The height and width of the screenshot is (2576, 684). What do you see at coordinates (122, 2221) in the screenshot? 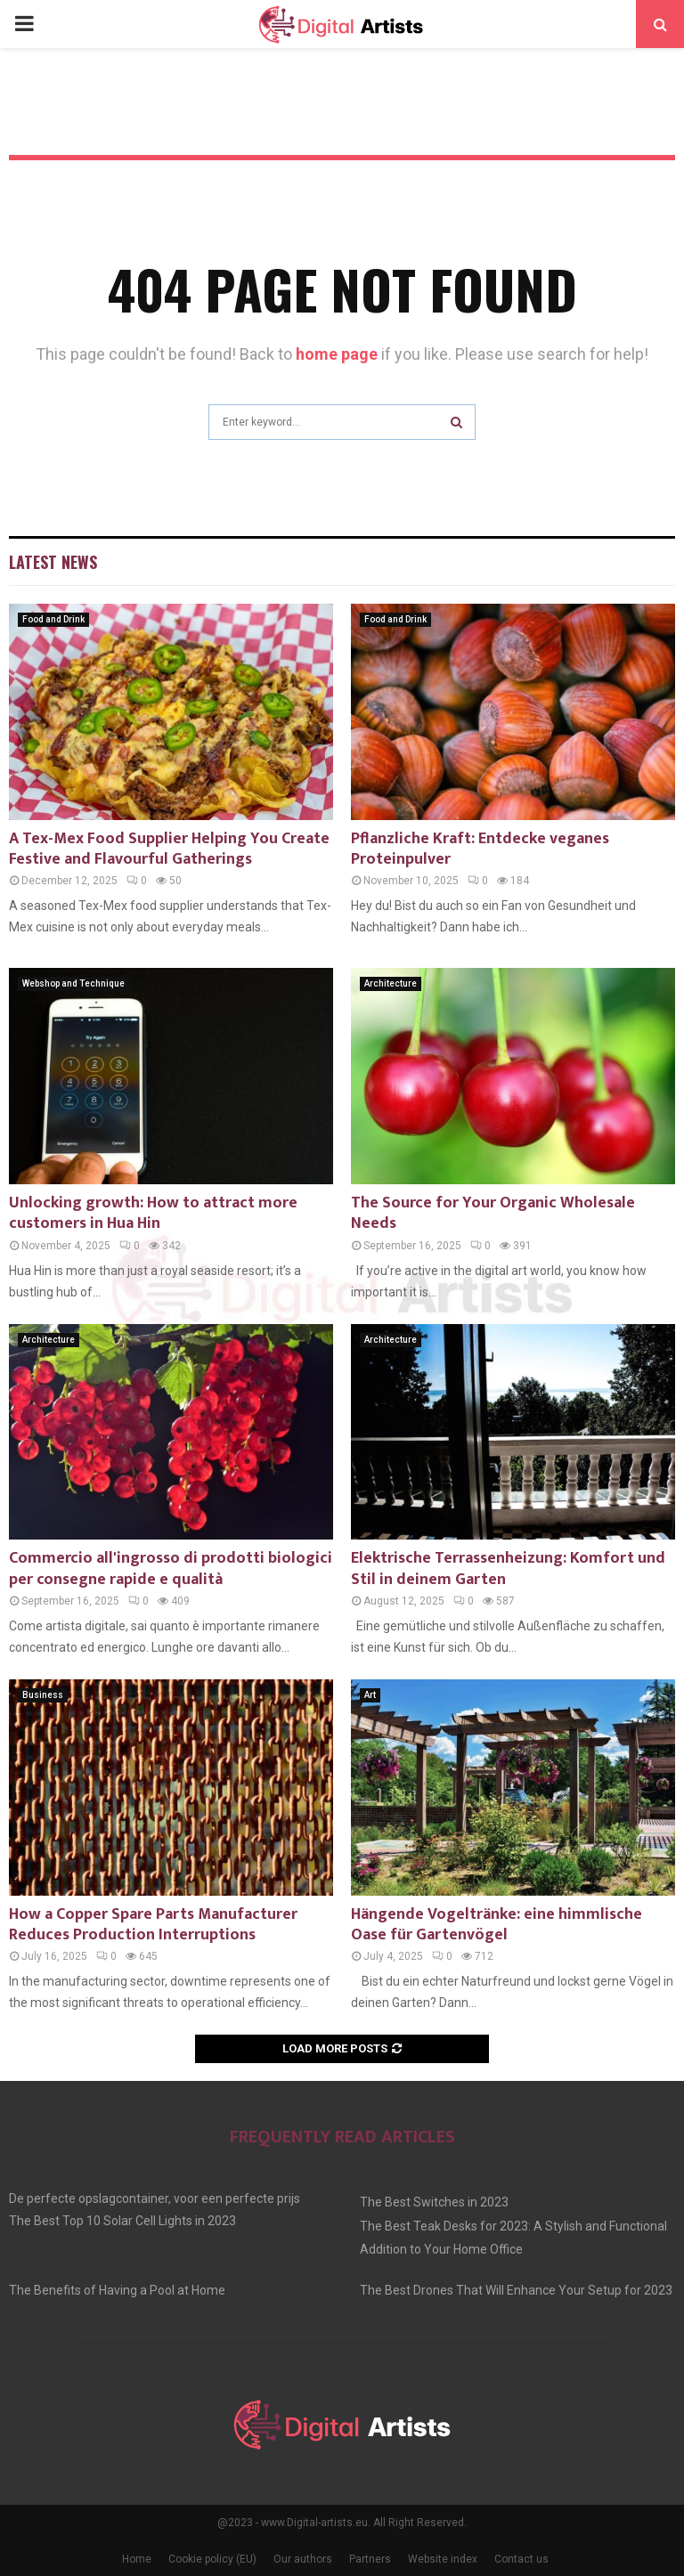
I see `The Best Top 10 Solar Cell Lights in 2023` at bounding box center [122, 2221].